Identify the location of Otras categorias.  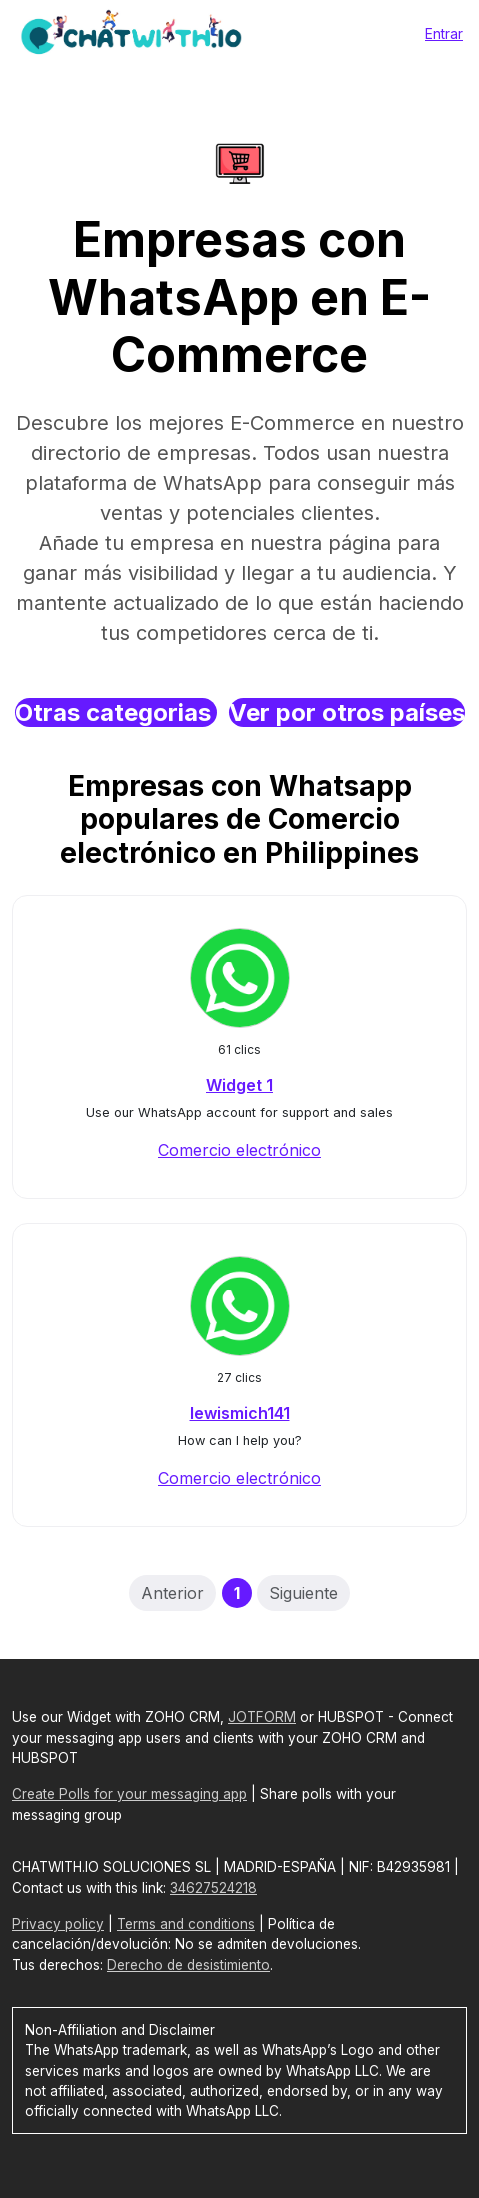
(116, 712).